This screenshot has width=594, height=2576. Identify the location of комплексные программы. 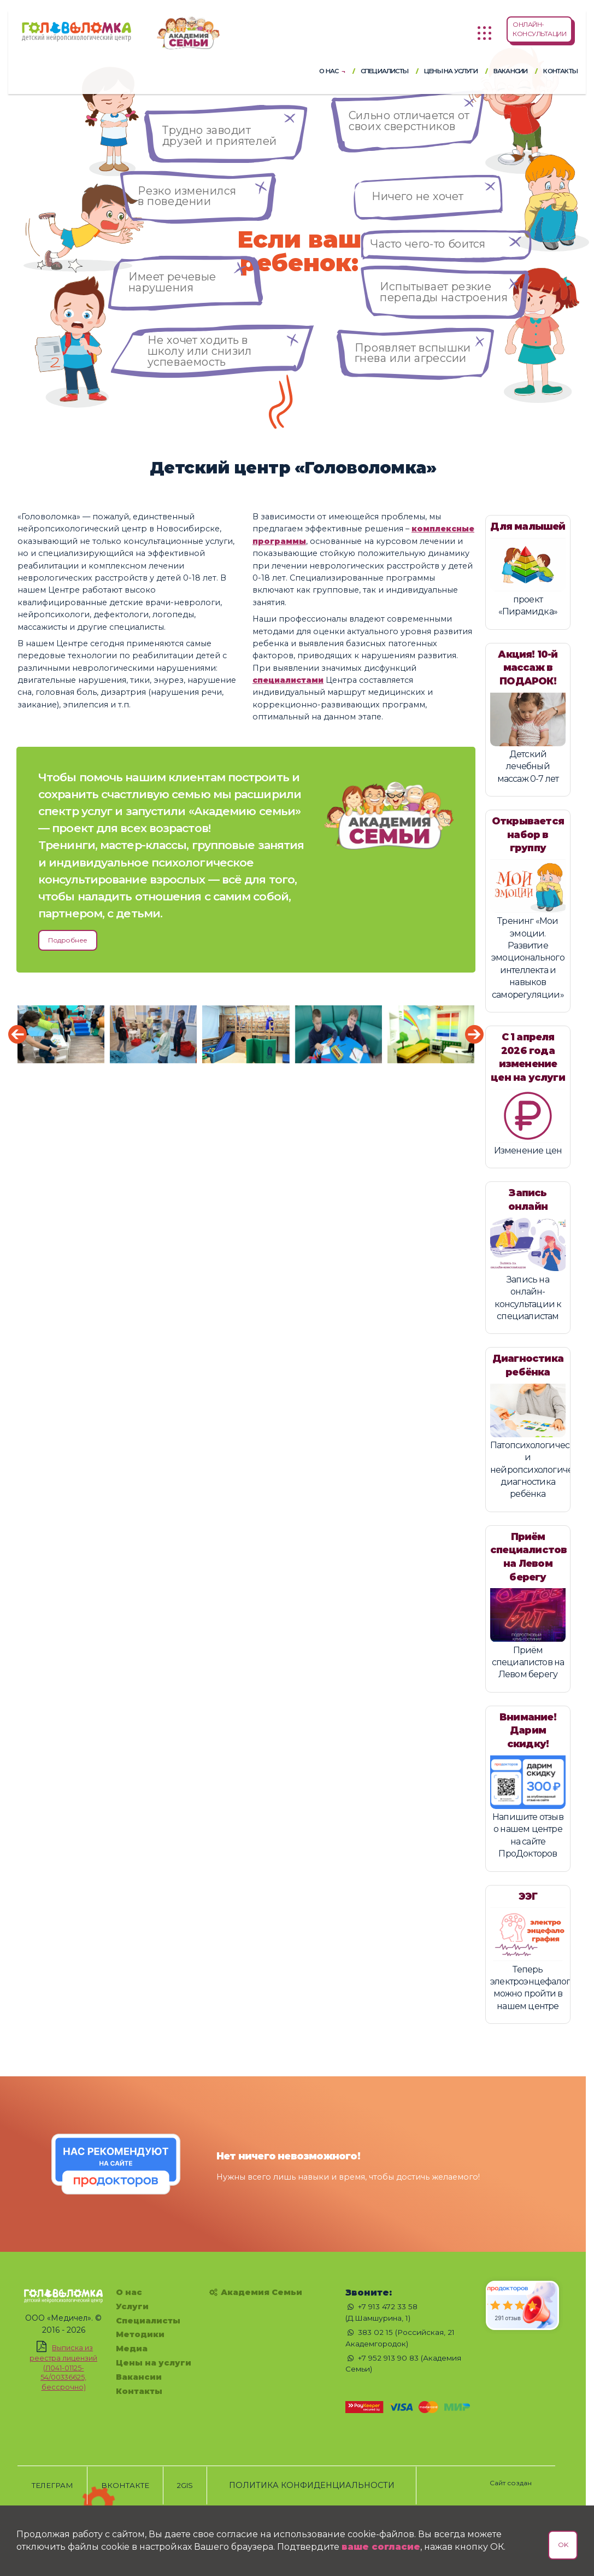
(314, 541).